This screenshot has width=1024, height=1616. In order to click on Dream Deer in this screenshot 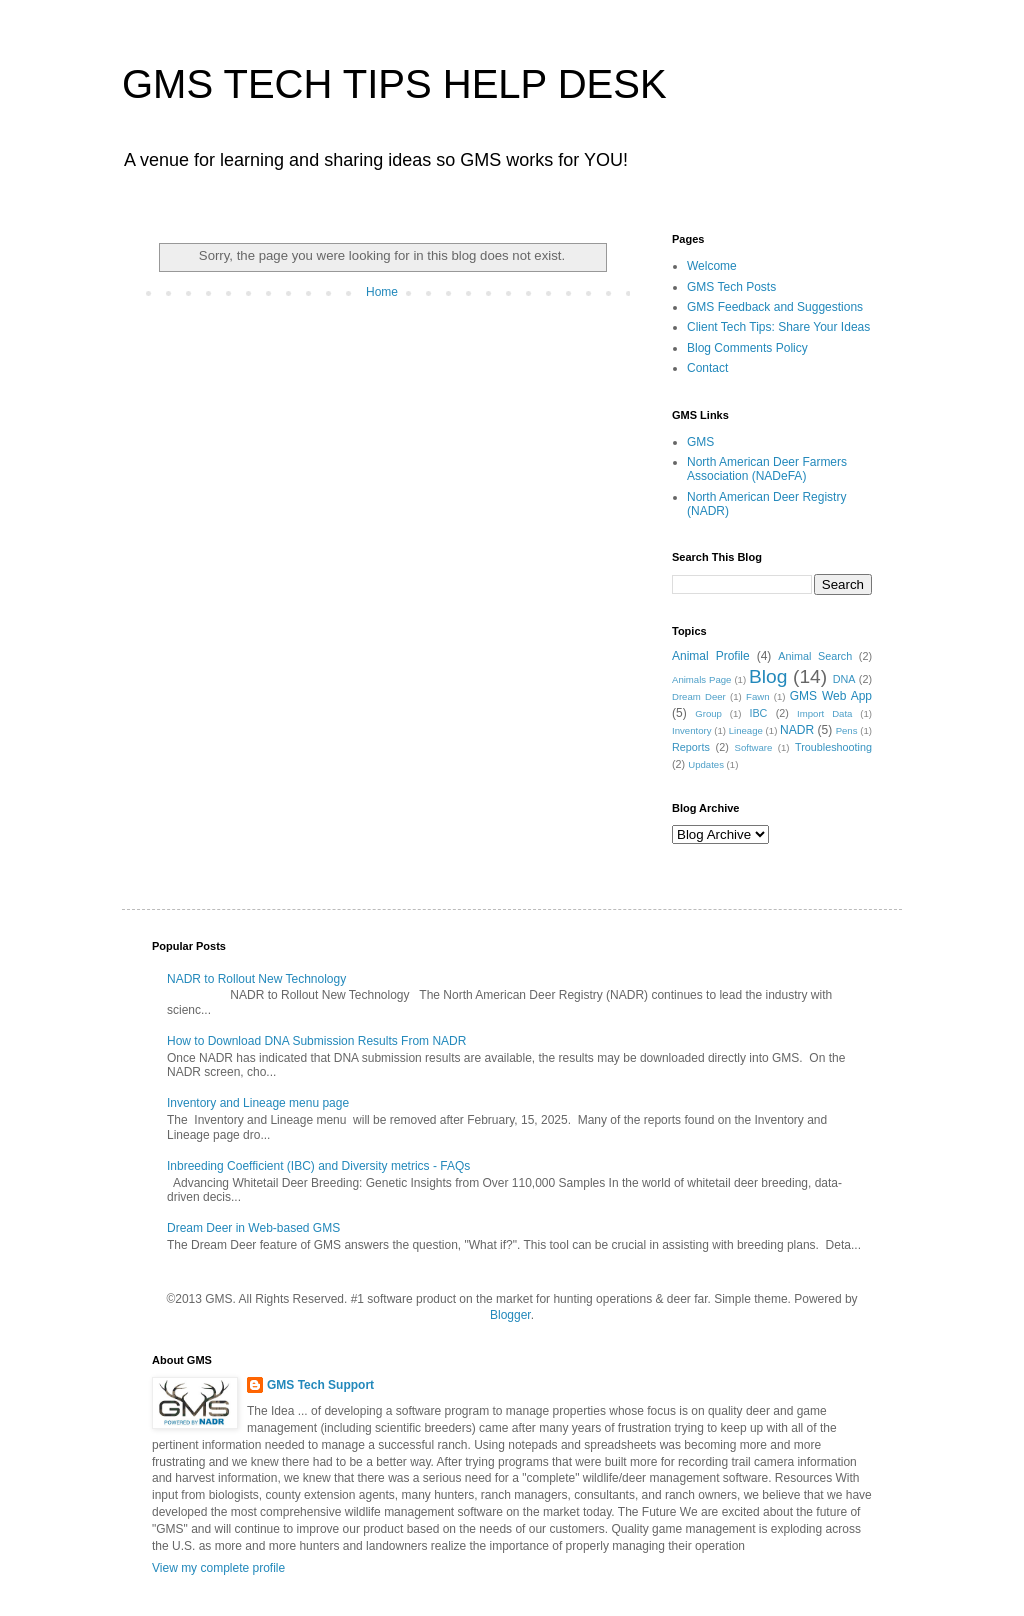, I will do `click(699, 696)`.